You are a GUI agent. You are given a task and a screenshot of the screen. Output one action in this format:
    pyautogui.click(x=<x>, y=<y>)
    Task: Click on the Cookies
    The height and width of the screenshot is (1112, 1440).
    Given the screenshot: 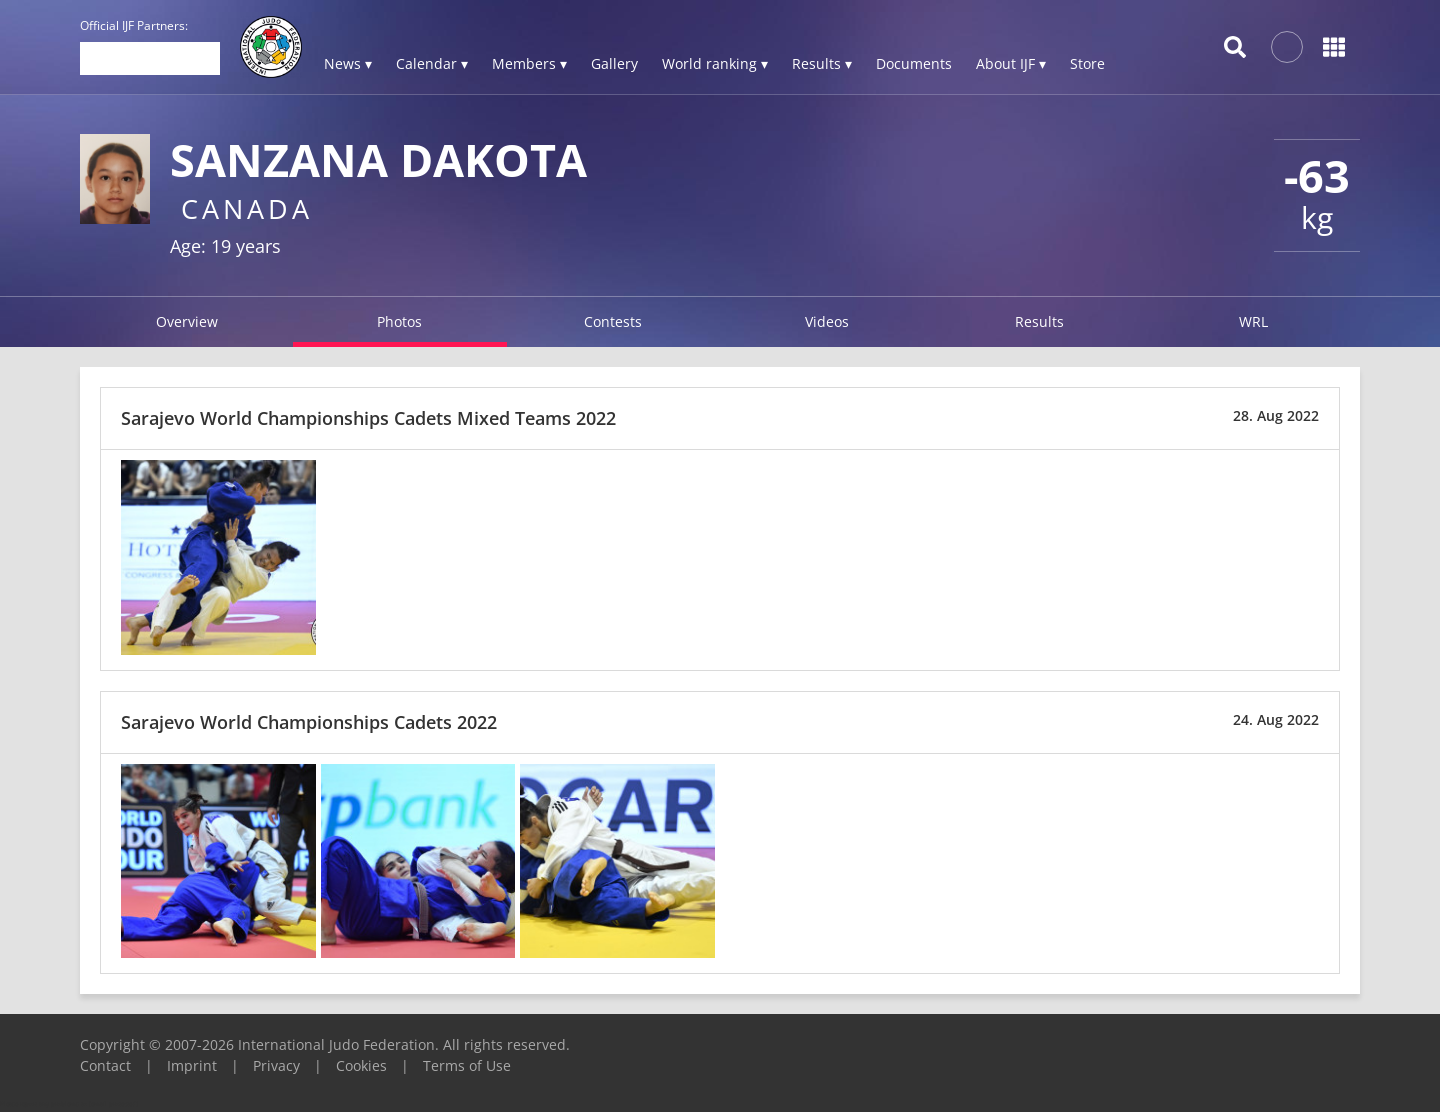 What is the action you would take?
    pyautogui.click(x=361, y=1065)
    